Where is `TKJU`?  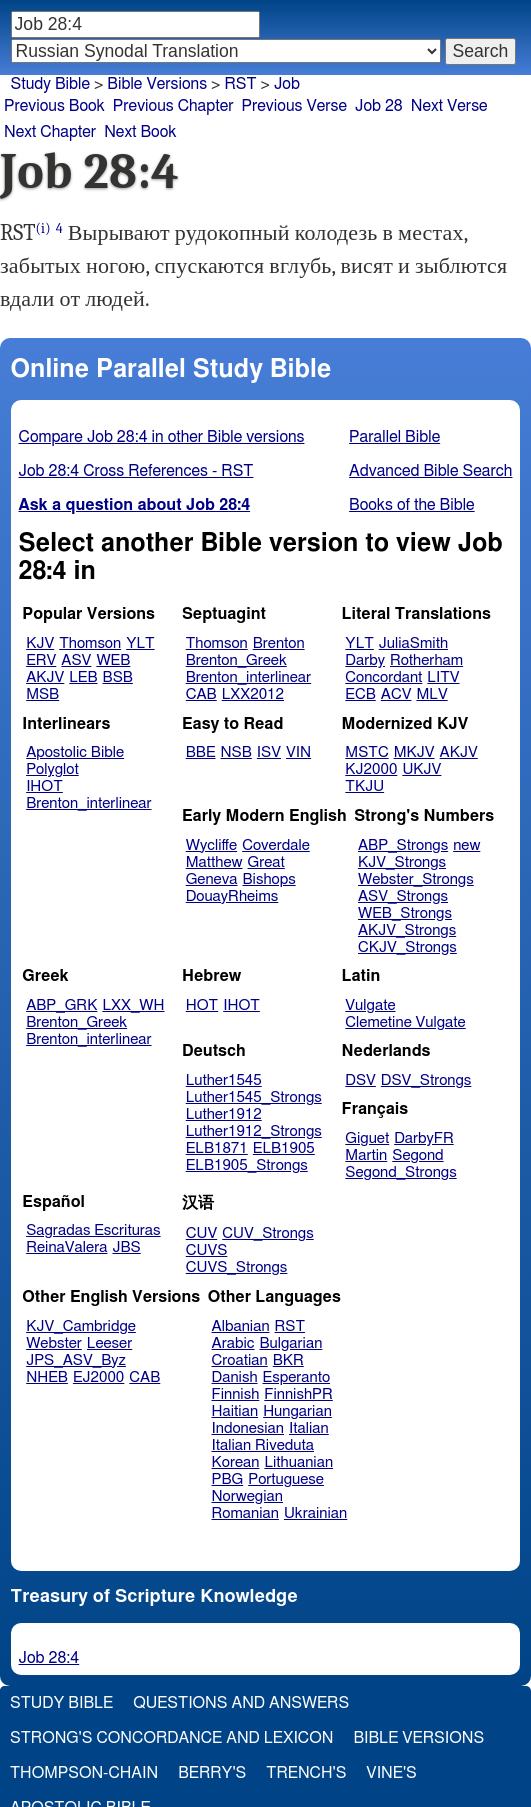 TKJU is located at coordinates (364, 786).